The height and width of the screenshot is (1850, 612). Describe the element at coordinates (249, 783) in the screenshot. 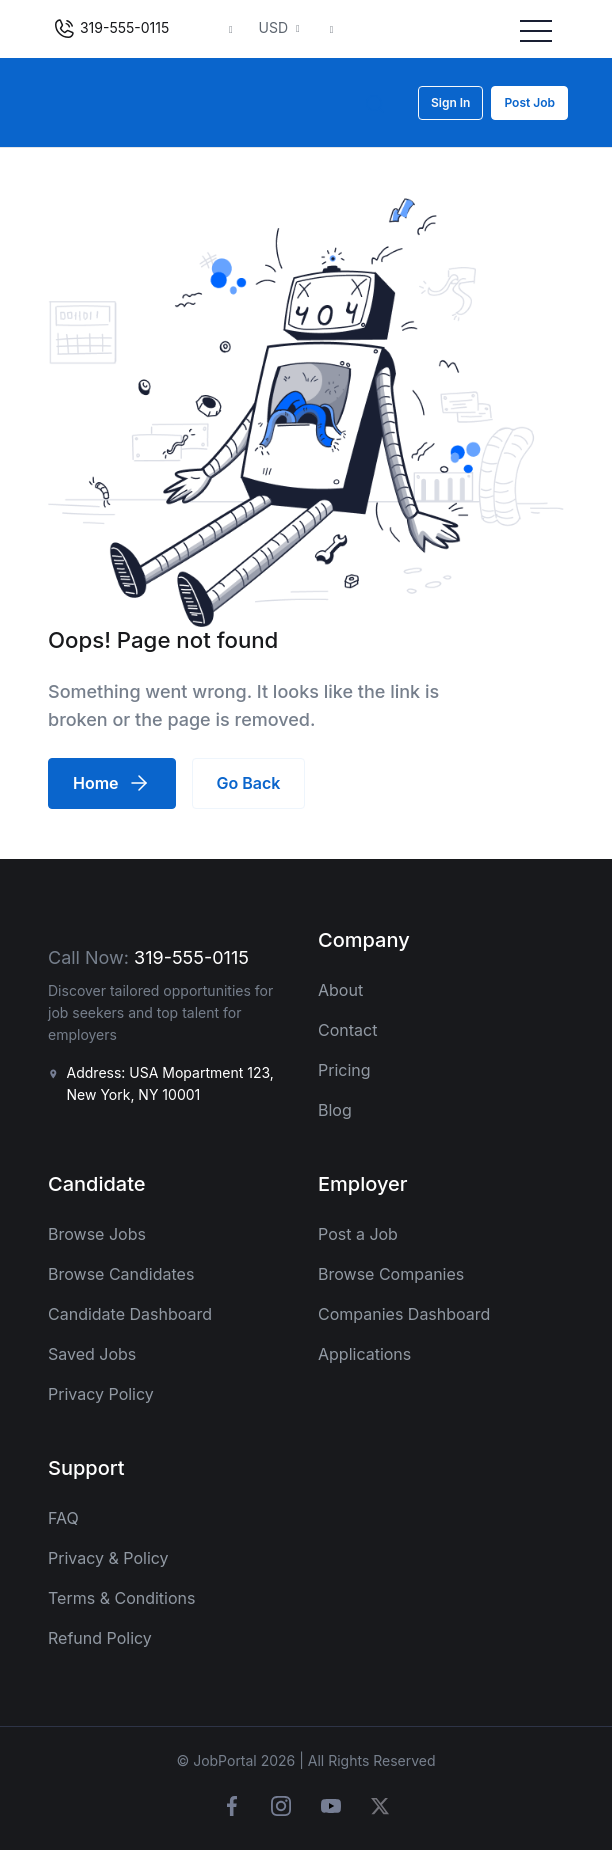

I see `Go Back` at that location.